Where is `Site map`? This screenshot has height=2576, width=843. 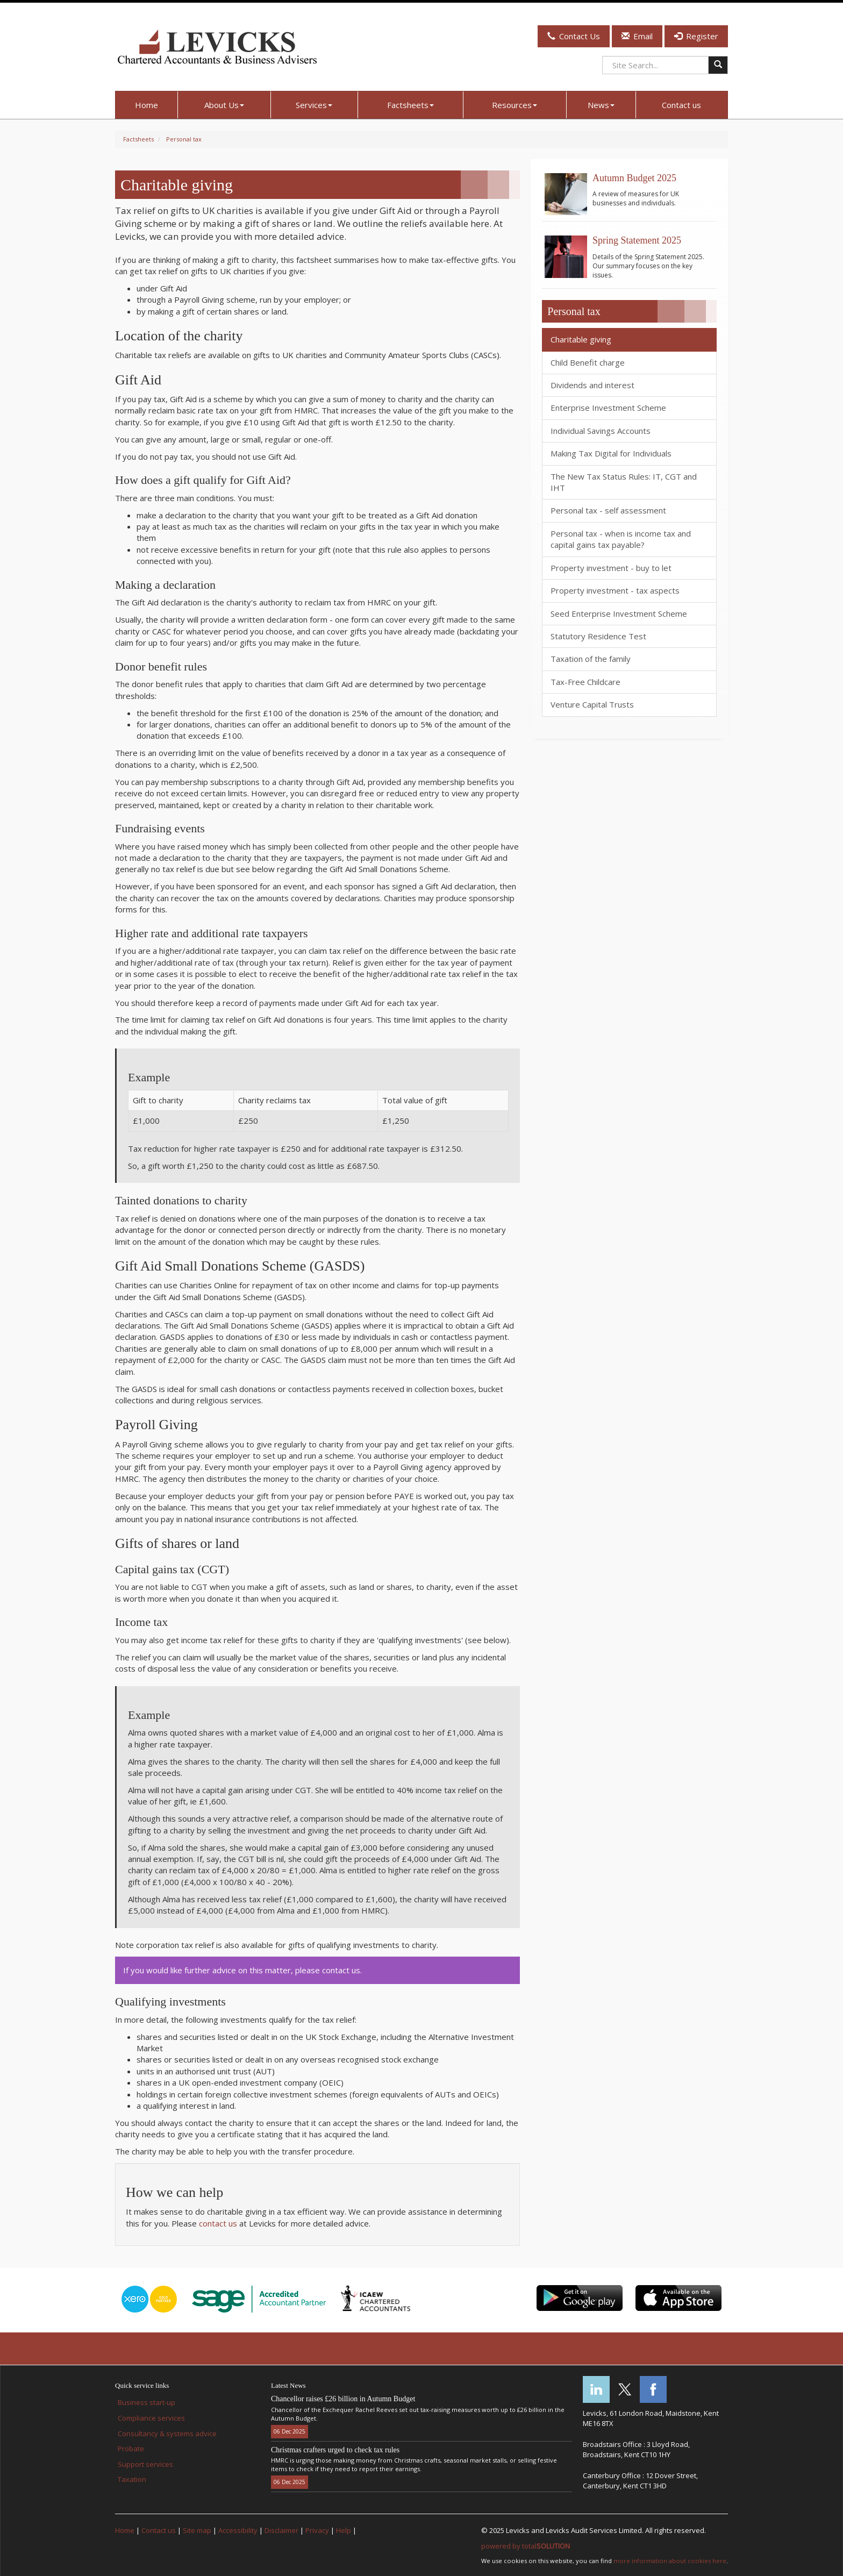
Site map is located at coordinates (197, 2530).